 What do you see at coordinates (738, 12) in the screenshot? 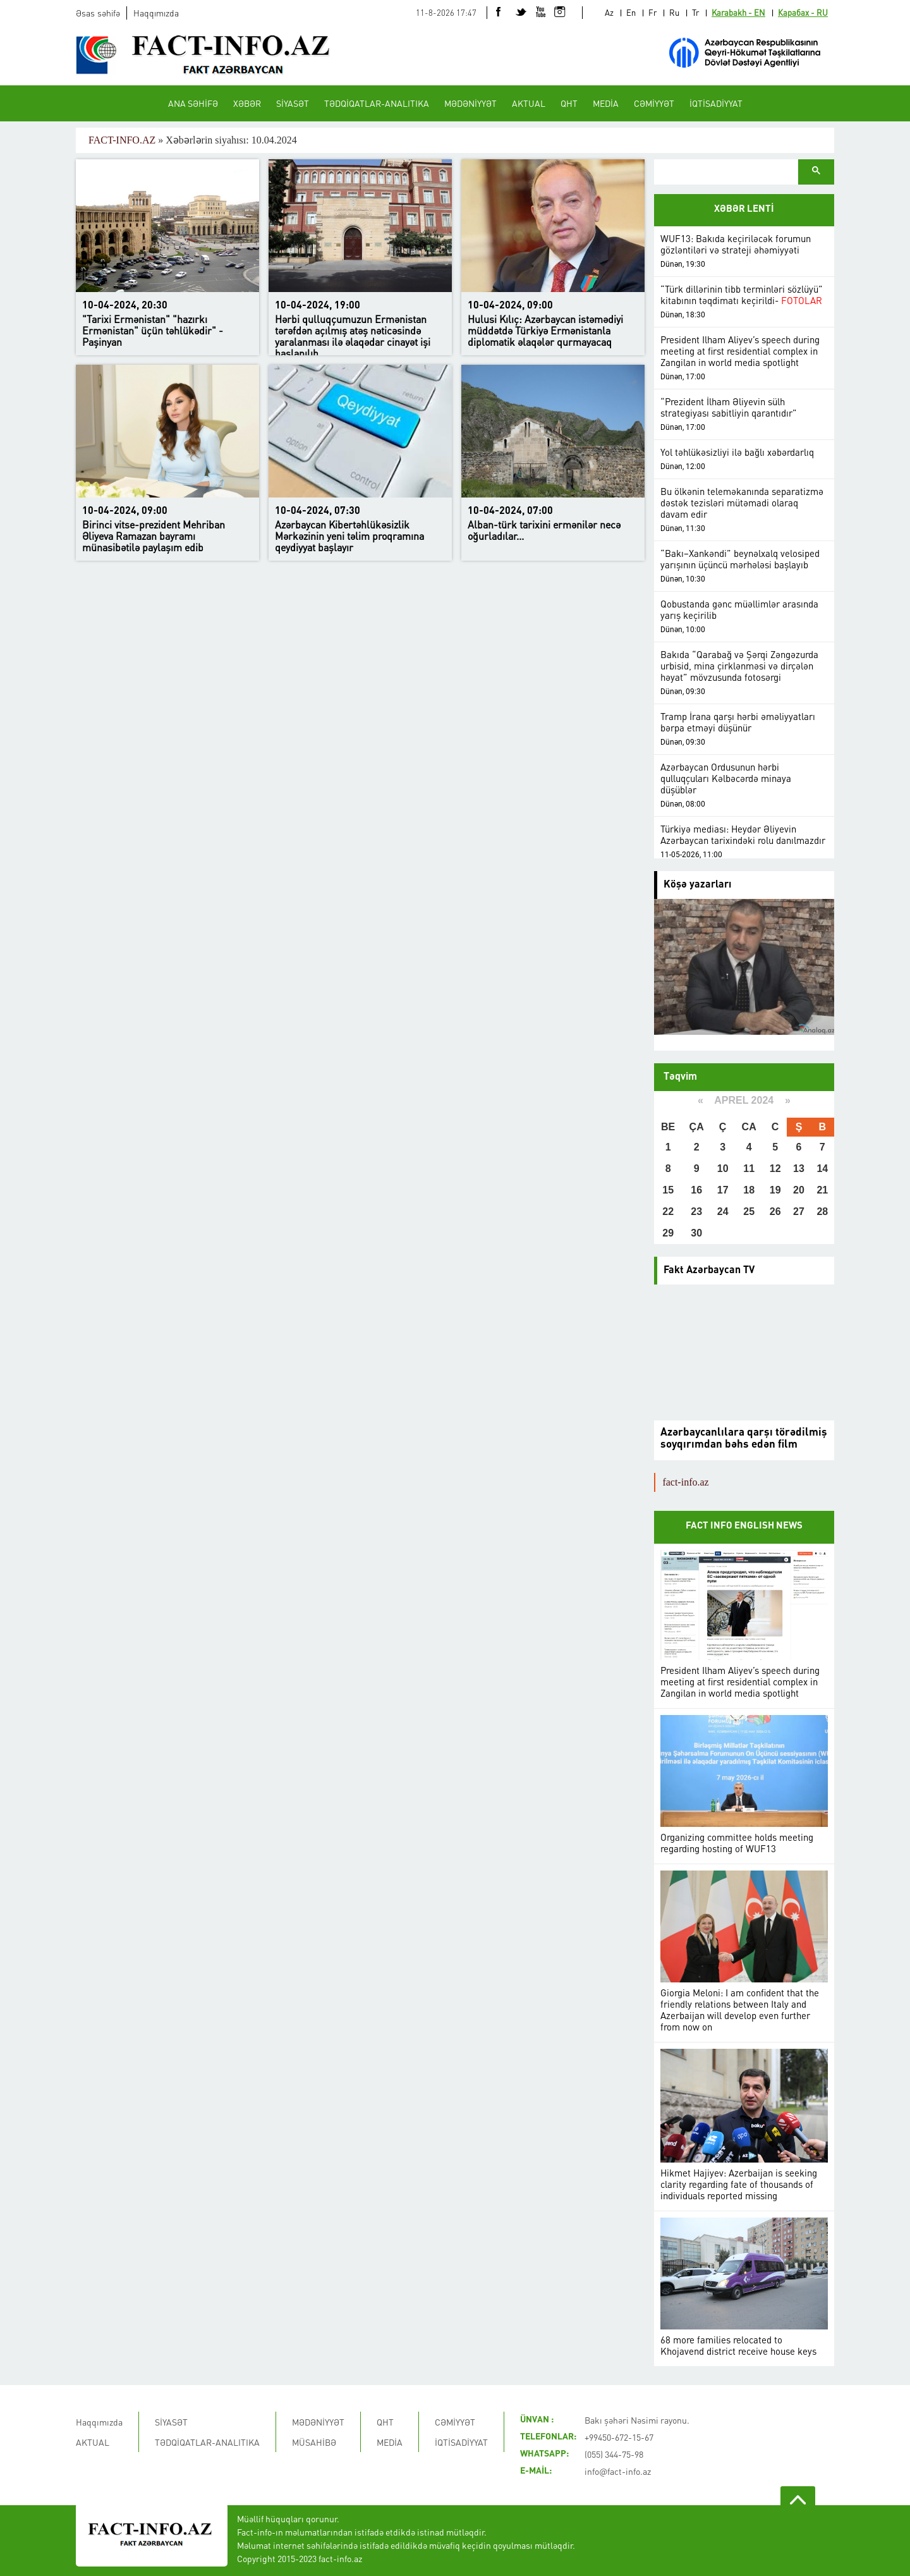
I see `Karabakh - EN` at bounding box center [738, 12].